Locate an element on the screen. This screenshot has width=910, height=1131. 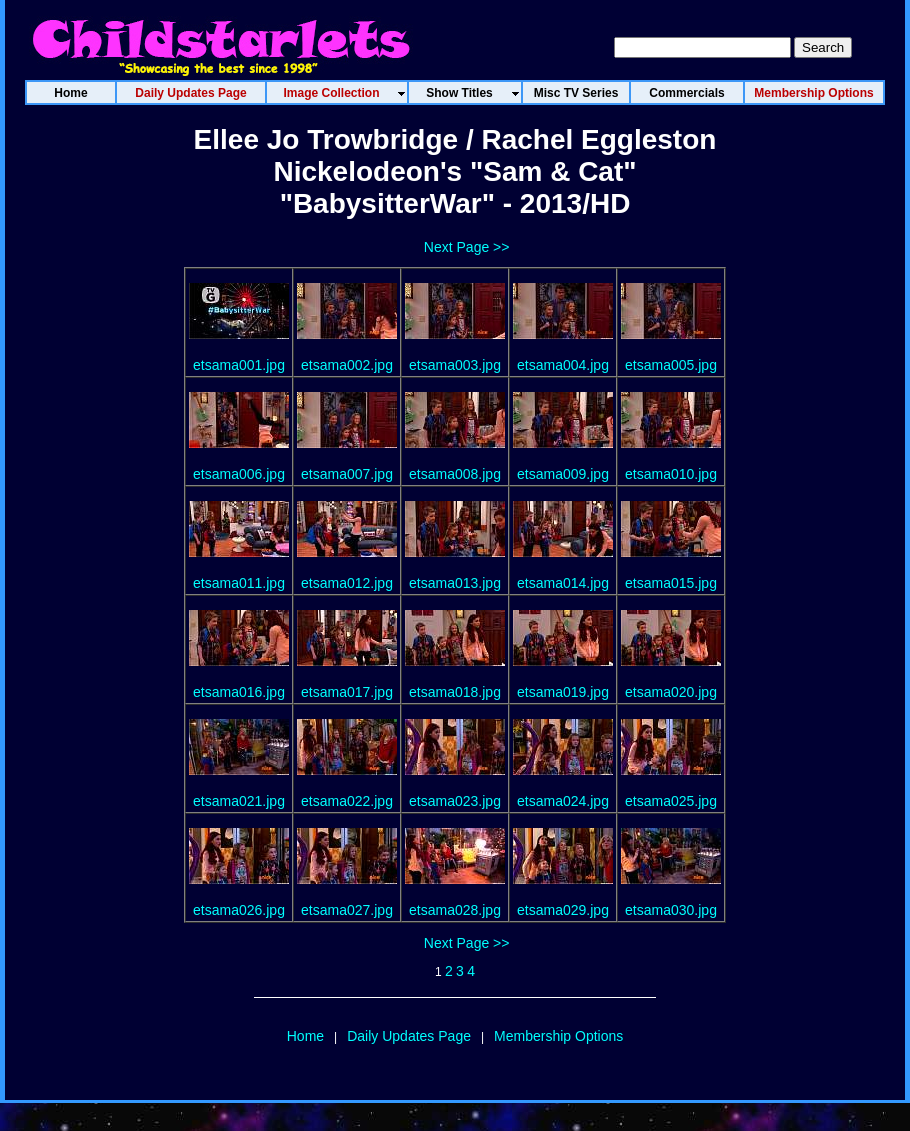
etsama019.jpg is located at coordinates (563, 692).